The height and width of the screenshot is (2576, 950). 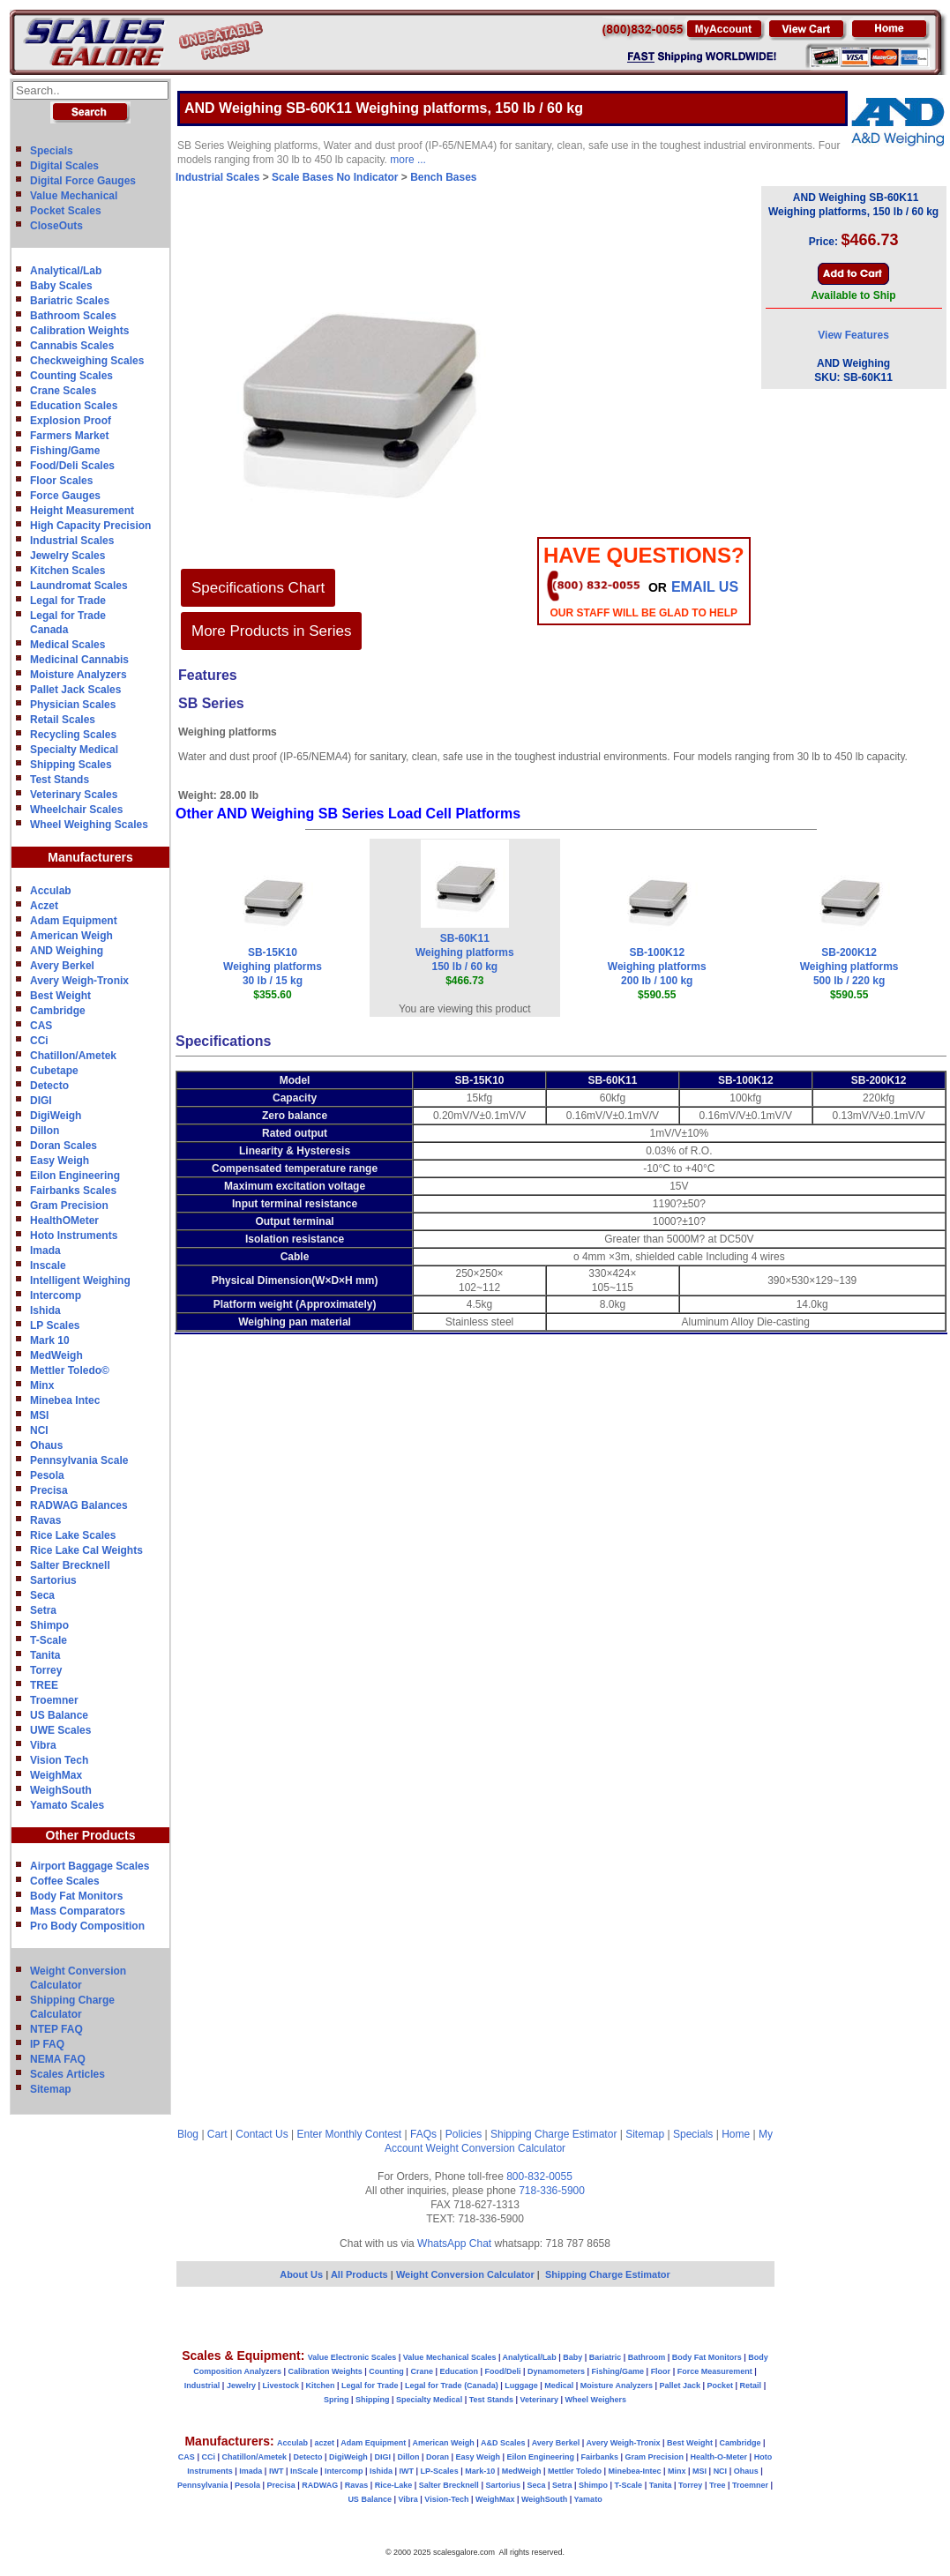 I want to click on Specialty Medical, so click(x=74, y=749).